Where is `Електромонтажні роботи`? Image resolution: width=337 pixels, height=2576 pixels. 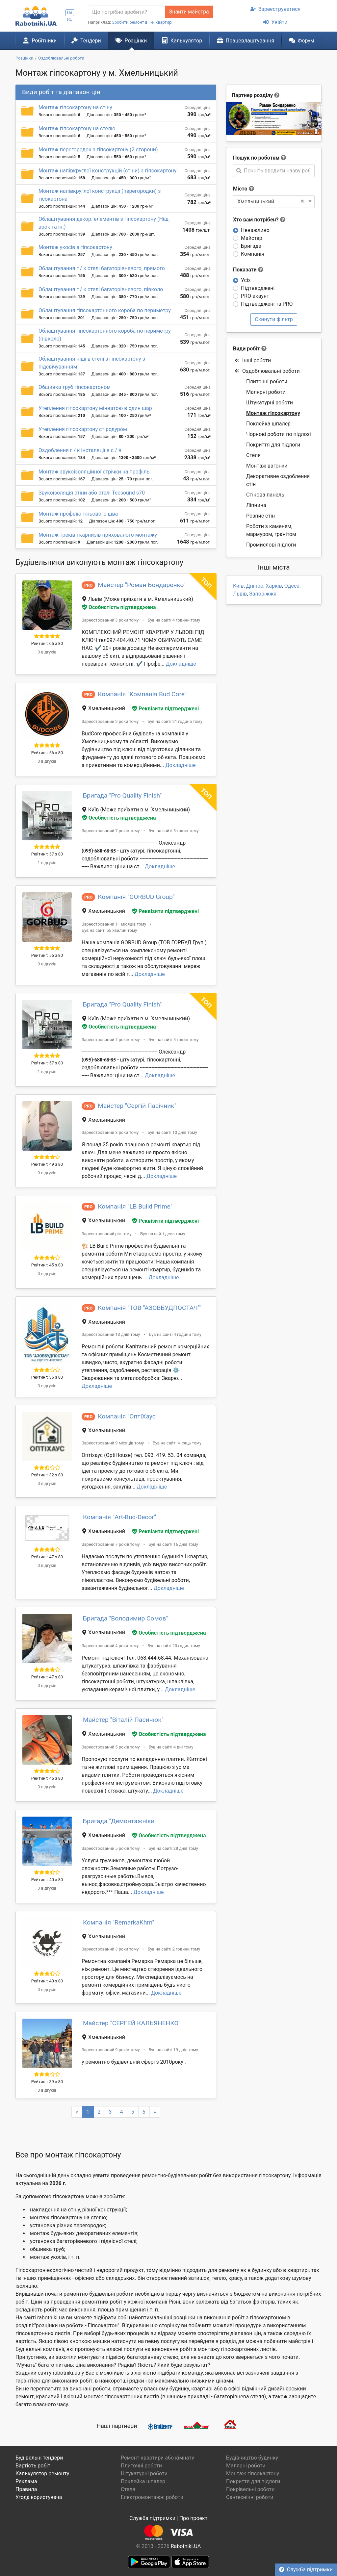
Електромонтажні роботи is located at coordinates (152, 2497).